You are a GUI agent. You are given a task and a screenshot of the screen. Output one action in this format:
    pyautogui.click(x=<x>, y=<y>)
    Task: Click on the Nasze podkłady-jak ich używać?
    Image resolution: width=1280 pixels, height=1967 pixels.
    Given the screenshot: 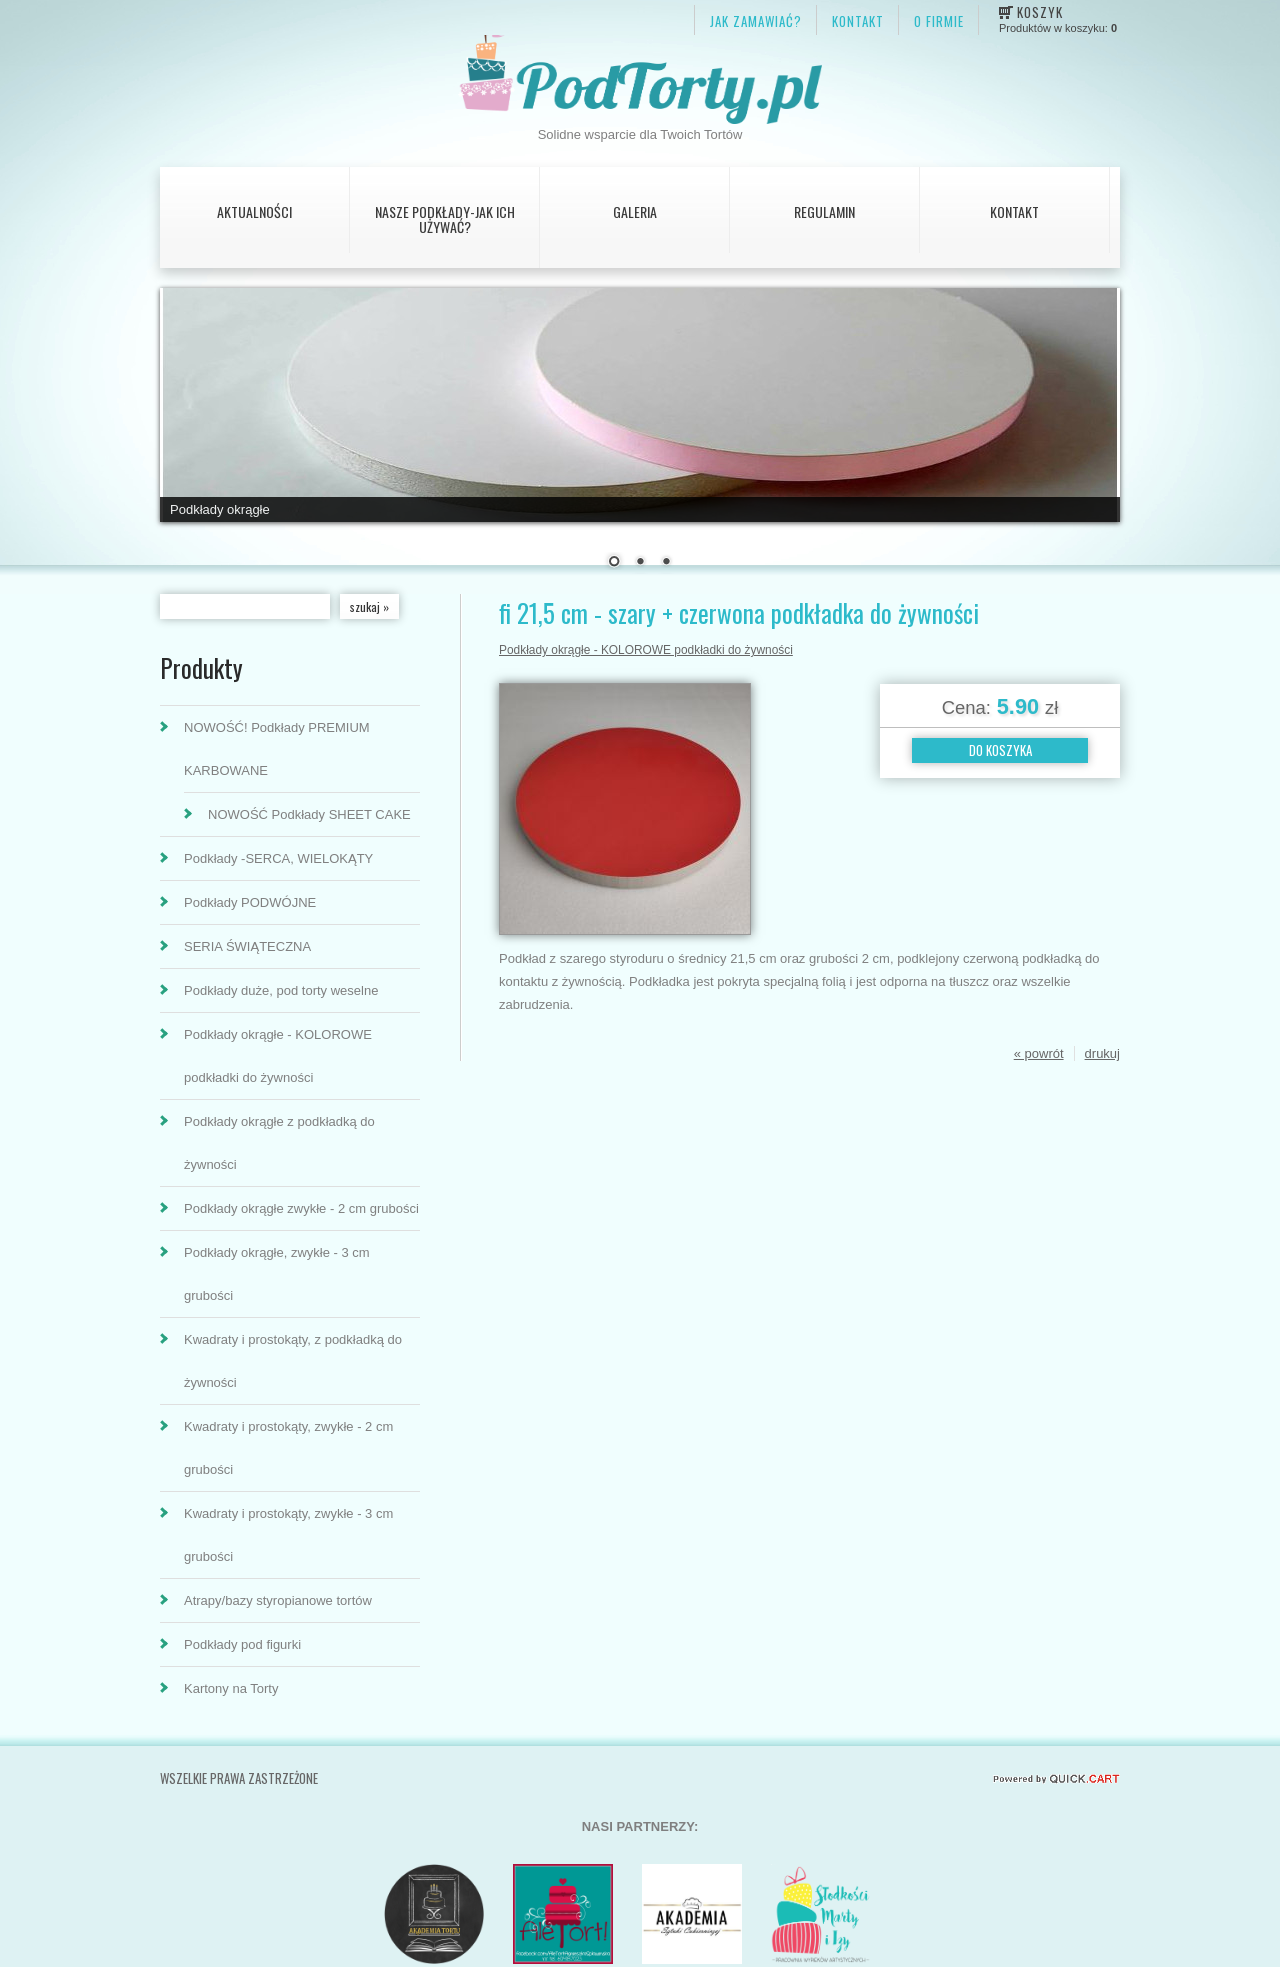 What is the action you would take?
    pyautogui.click(x=445, y=219)
    